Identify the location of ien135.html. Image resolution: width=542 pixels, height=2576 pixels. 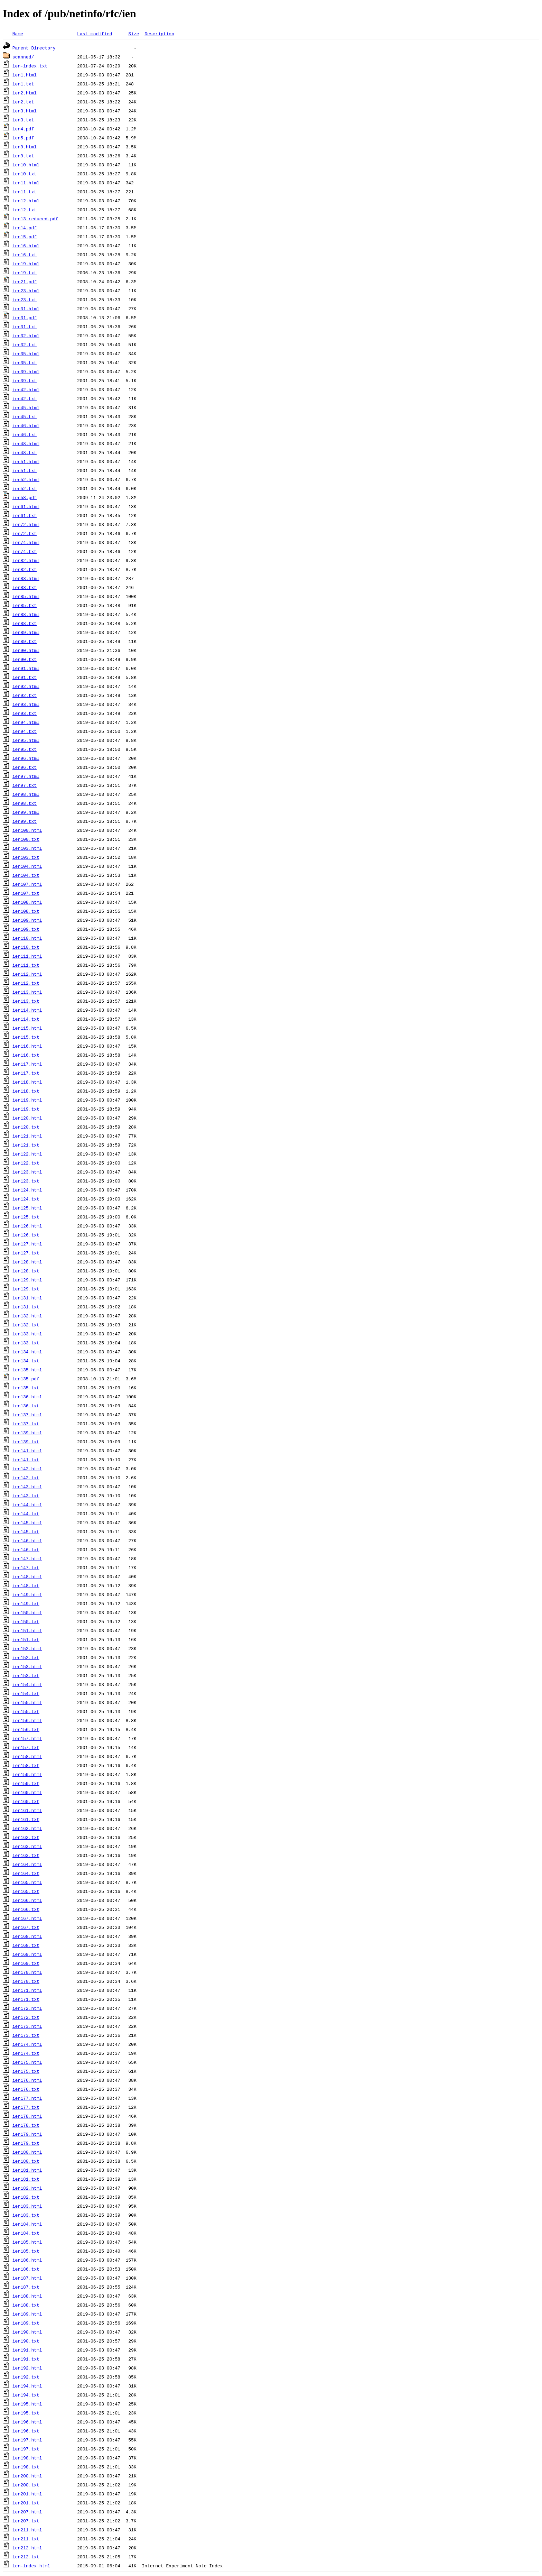
(27, 1370).